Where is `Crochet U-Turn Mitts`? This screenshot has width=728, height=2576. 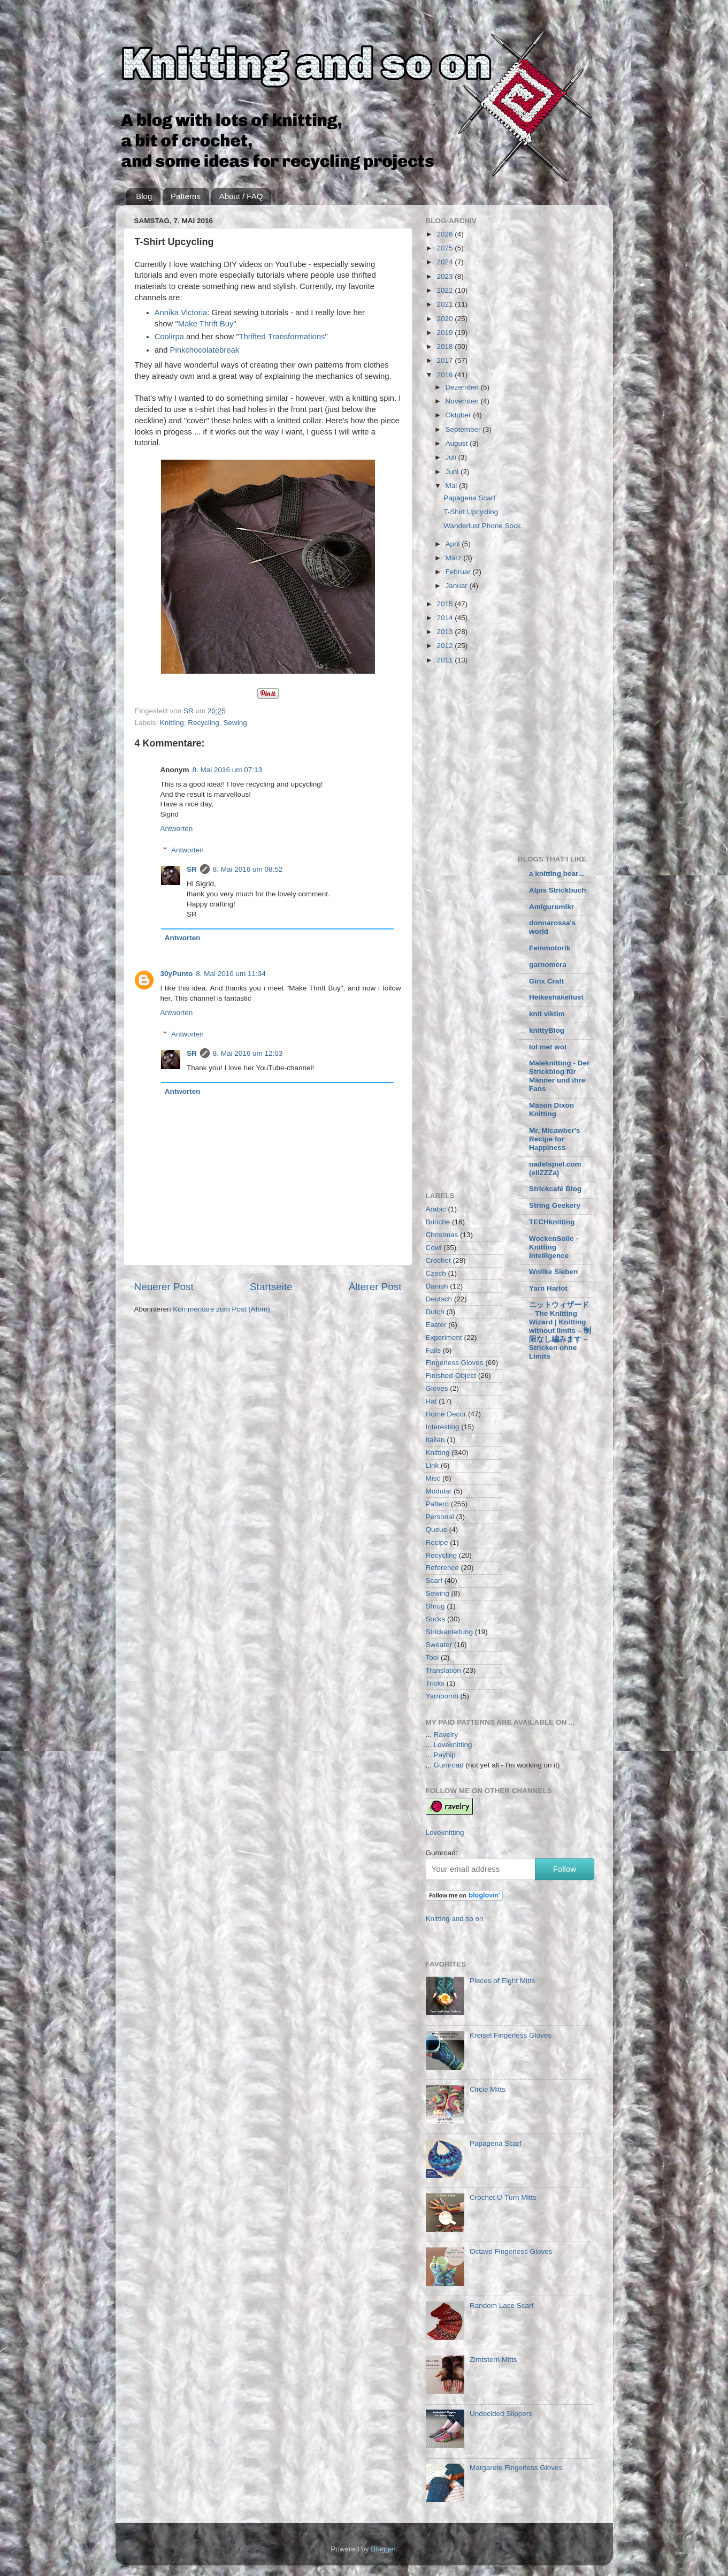
Crochet U-Turn Mitts is located at coordinates (503, 2197).